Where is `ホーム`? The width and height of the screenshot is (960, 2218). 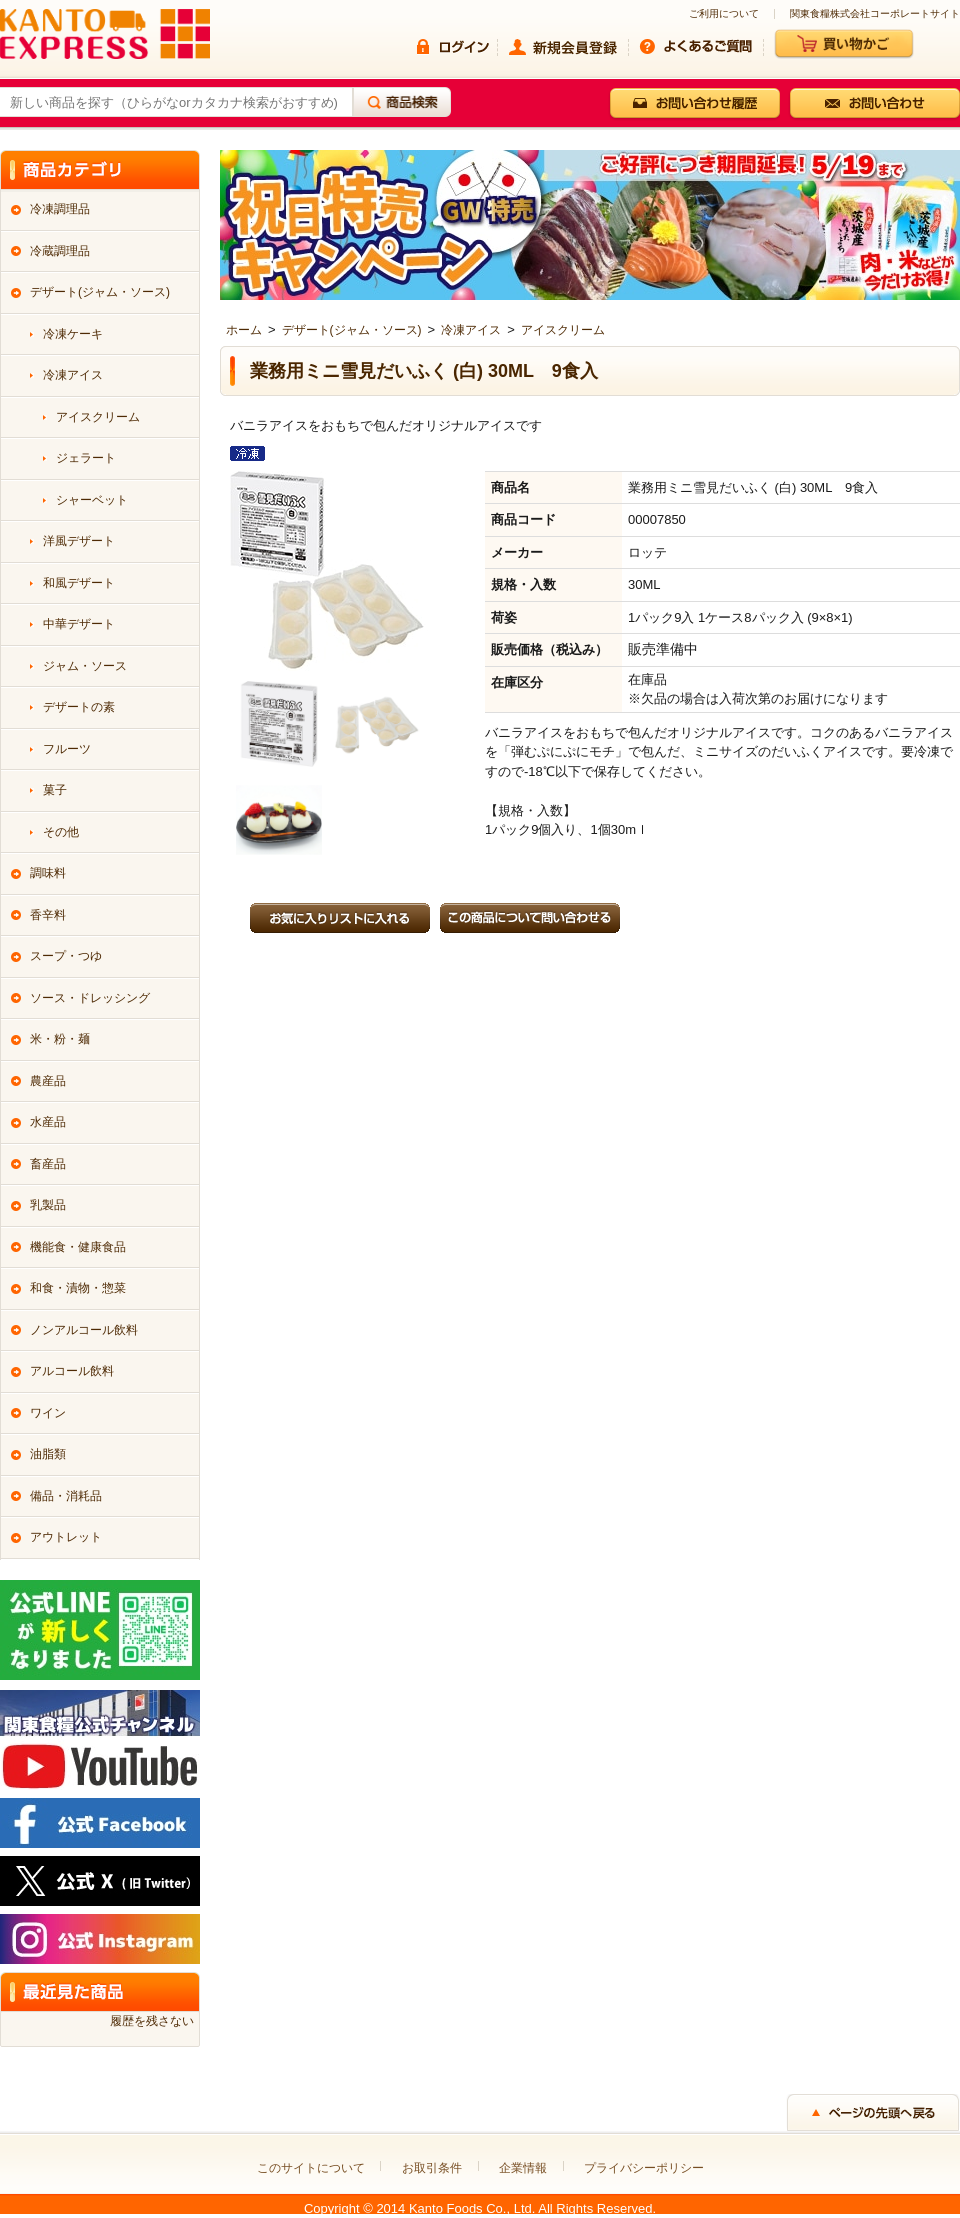
ホーム is located at coordinates (244, 330).